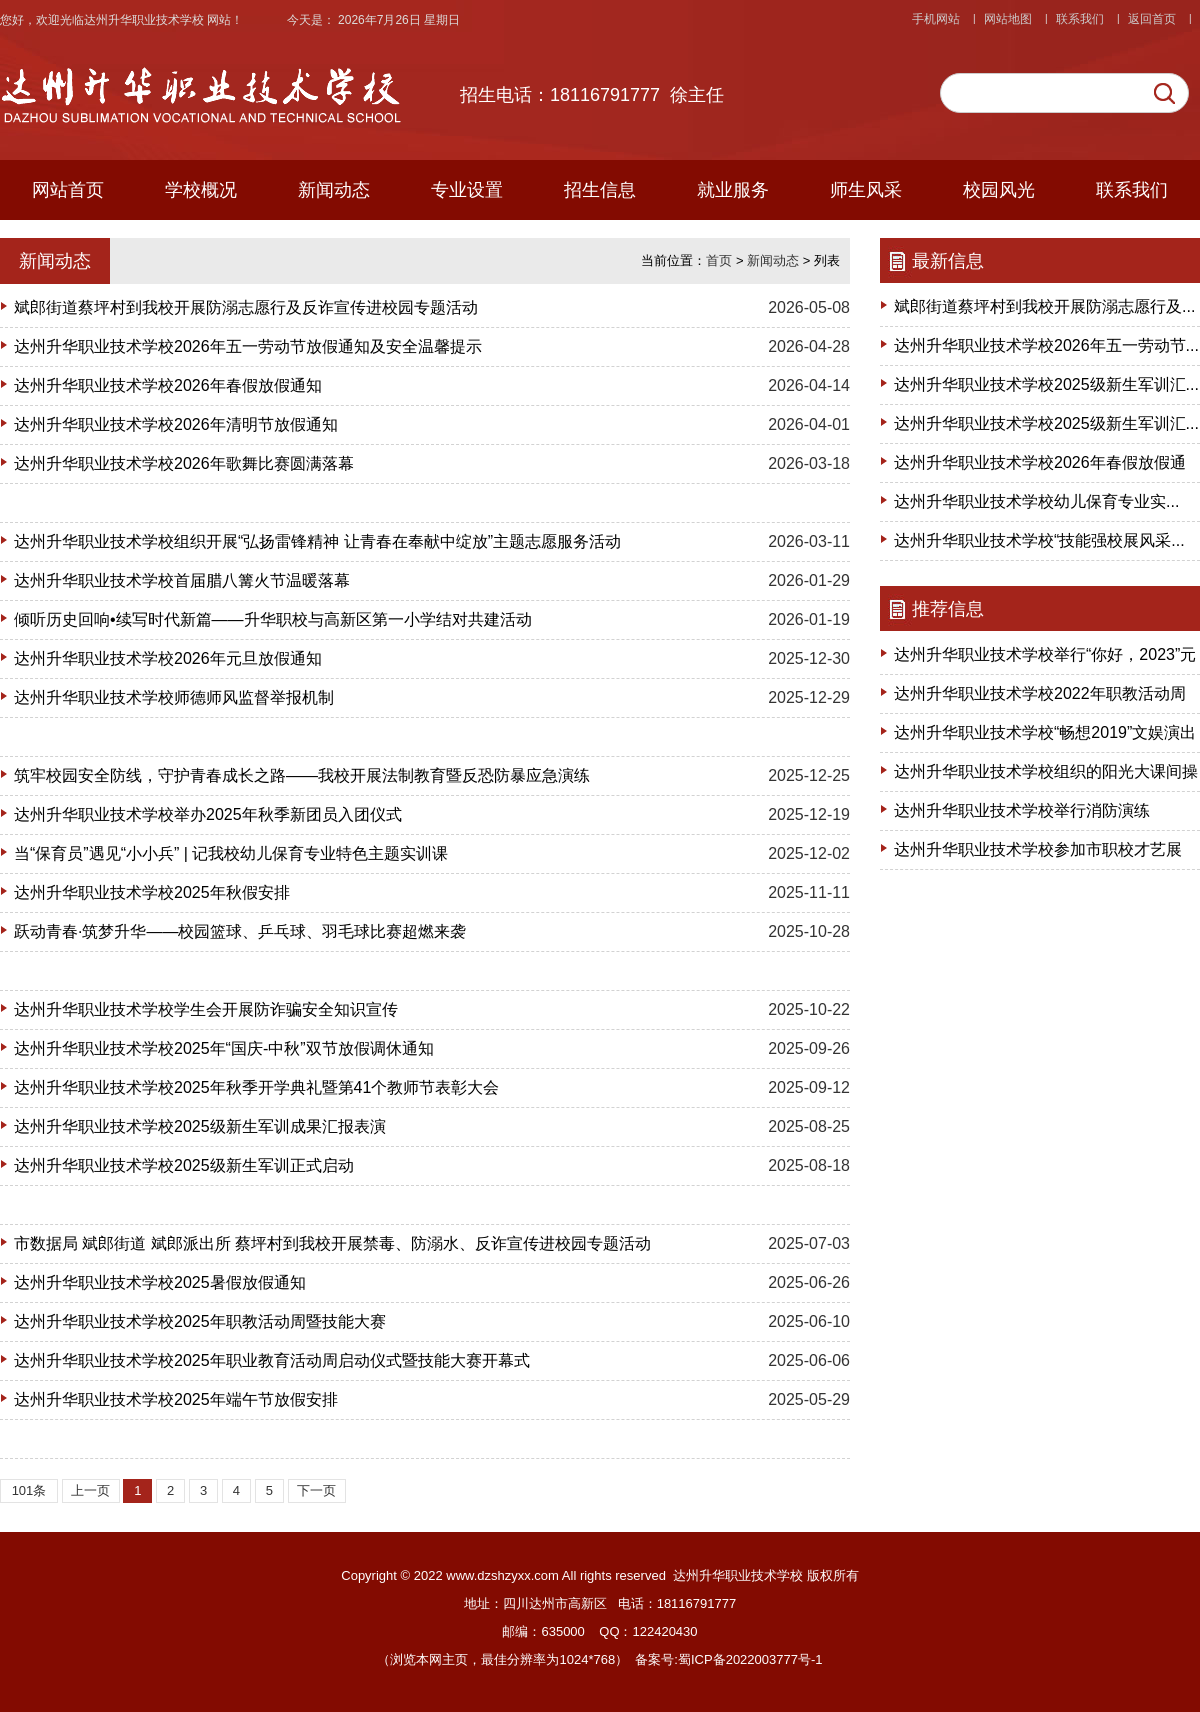  I want to click on 就业服务, so click(733, 190).